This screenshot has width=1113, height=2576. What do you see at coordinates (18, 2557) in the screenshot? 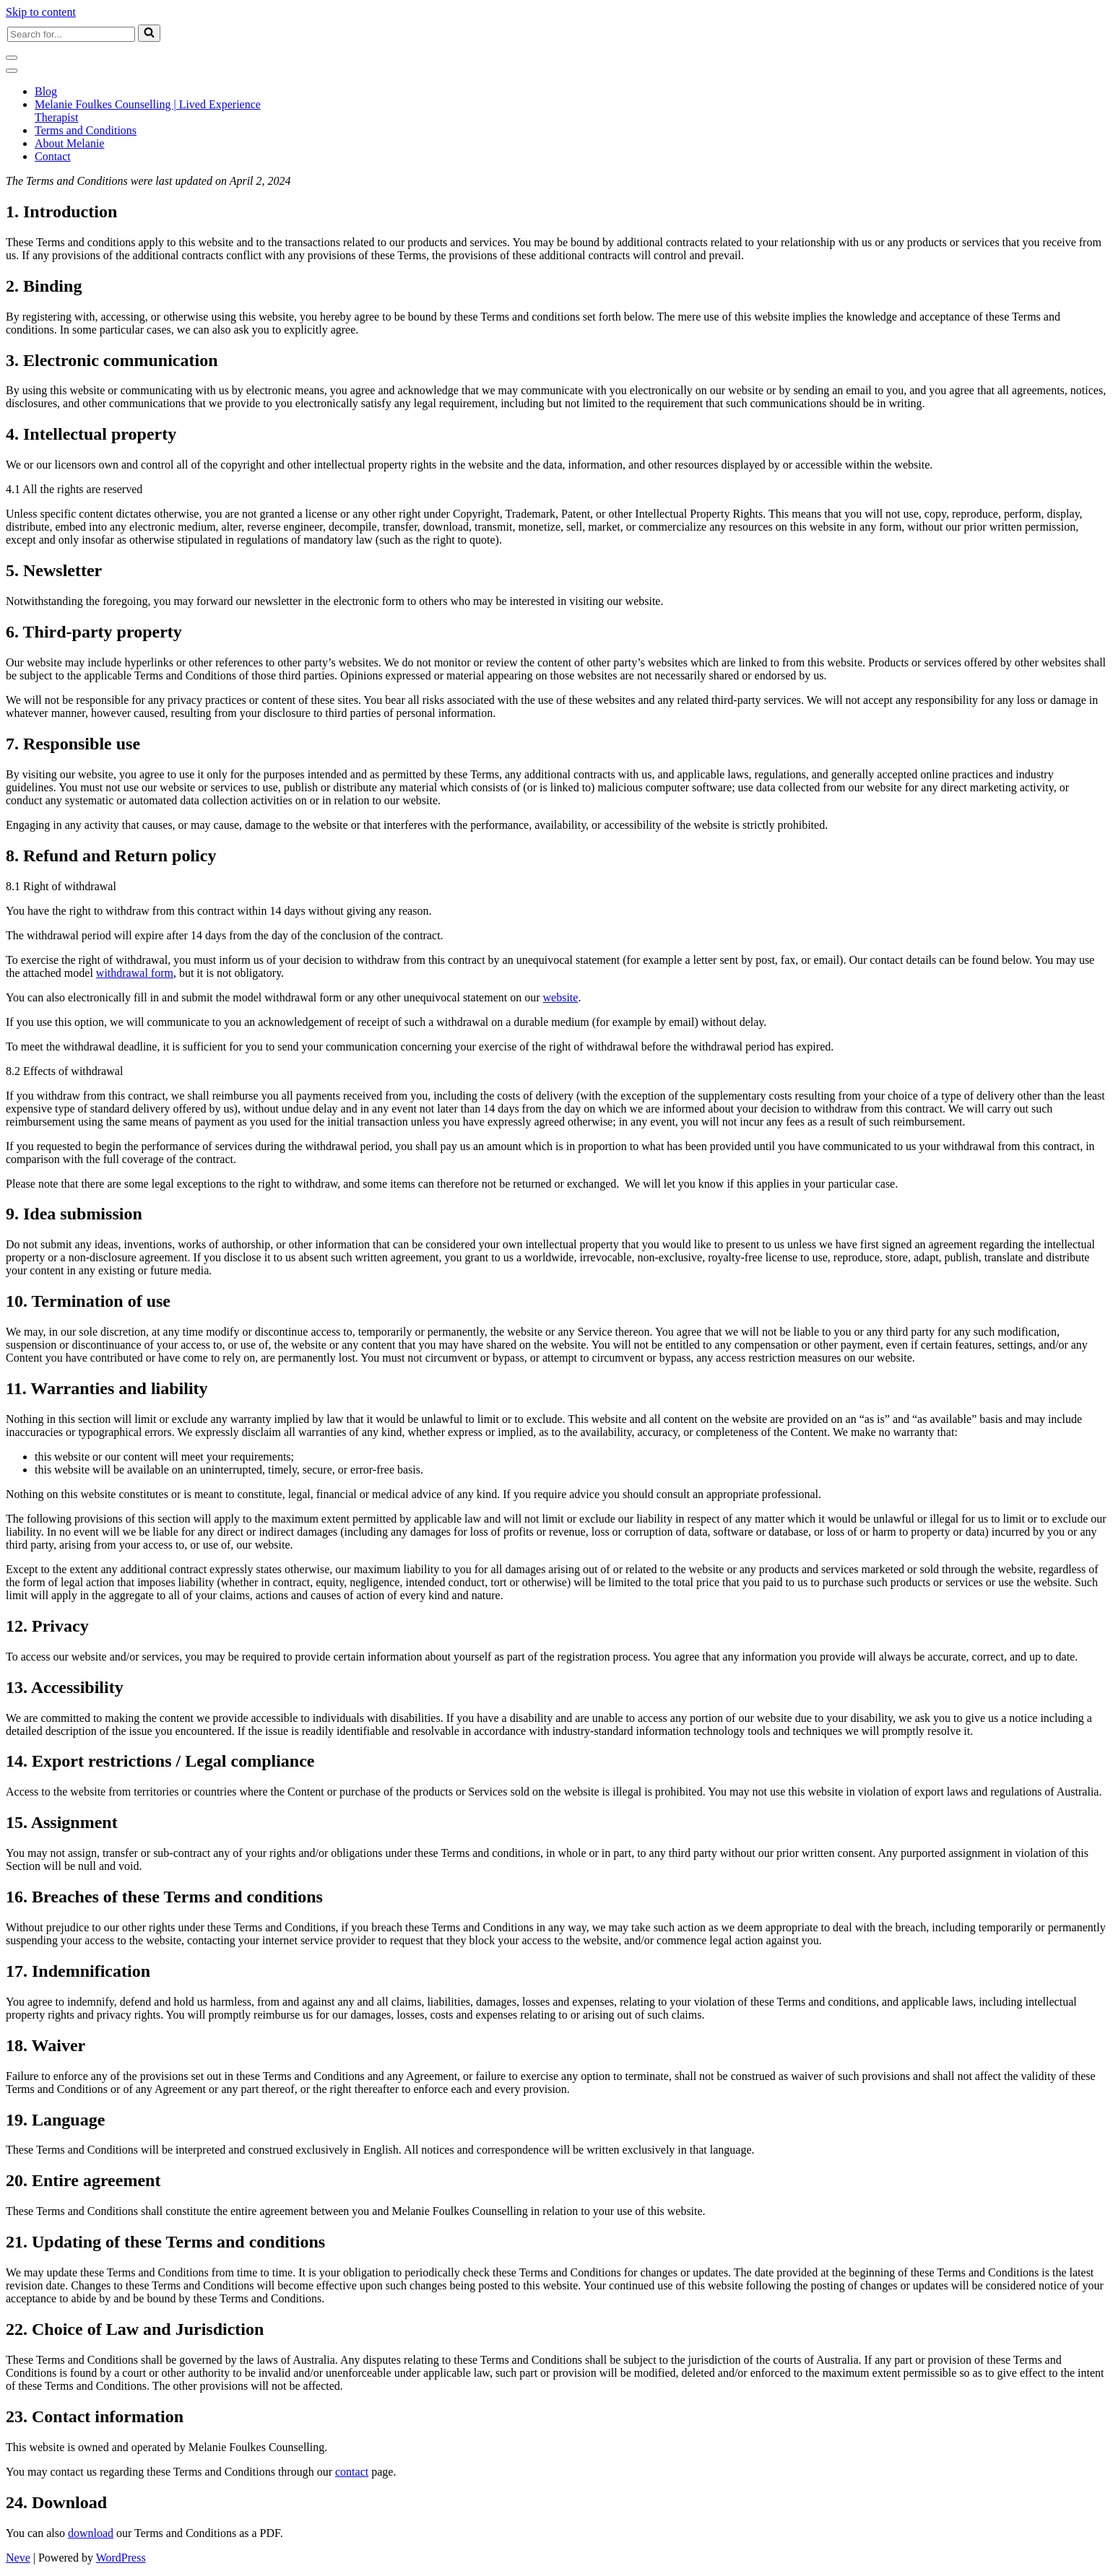
I see `Neve` at bounding box center [18, 2557].